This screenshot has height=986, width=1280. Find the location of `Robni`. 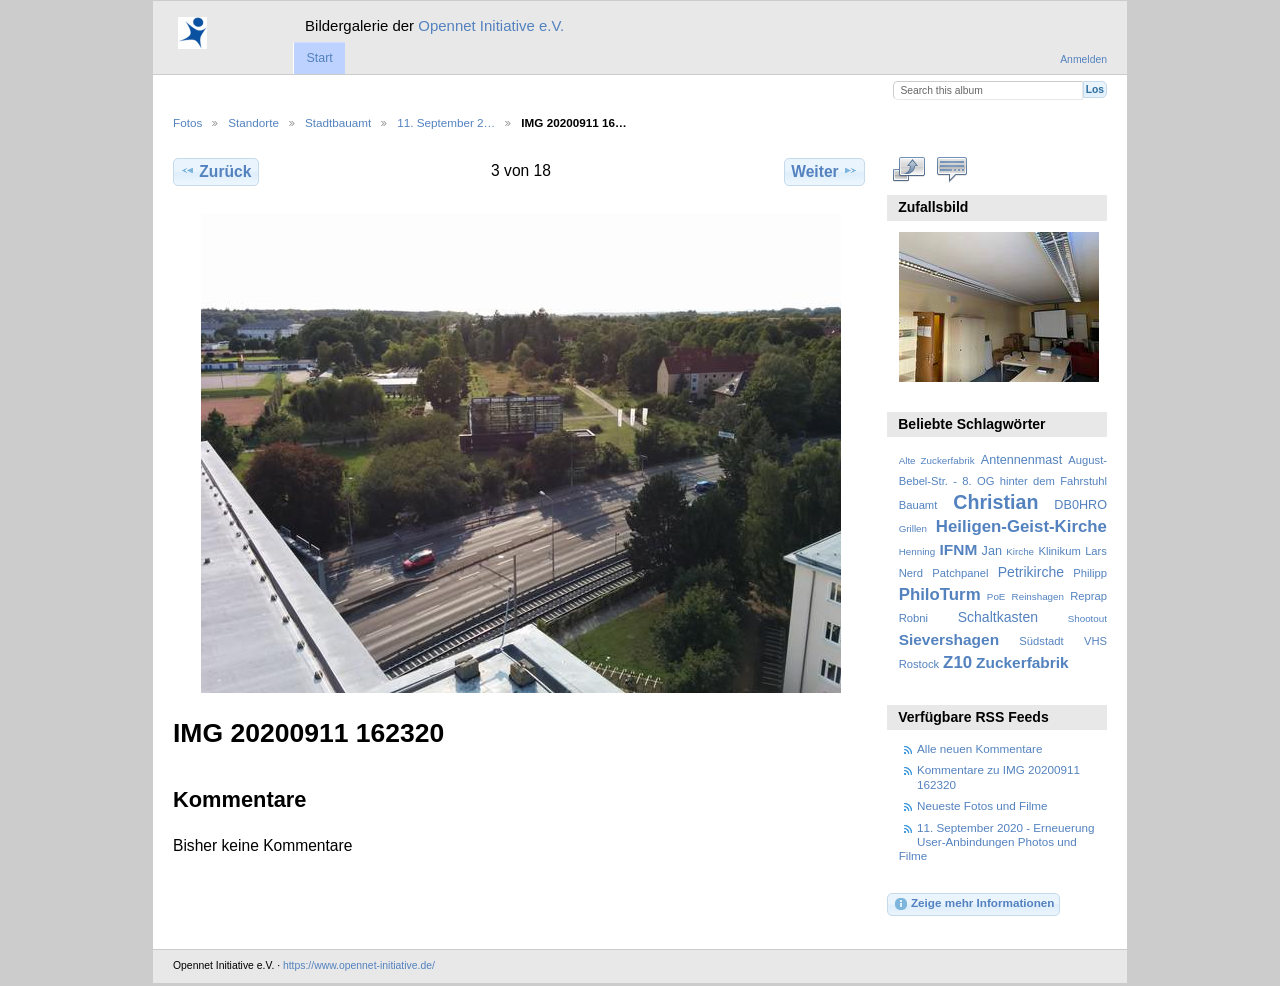

Robni is located at coordinates (913, 618).